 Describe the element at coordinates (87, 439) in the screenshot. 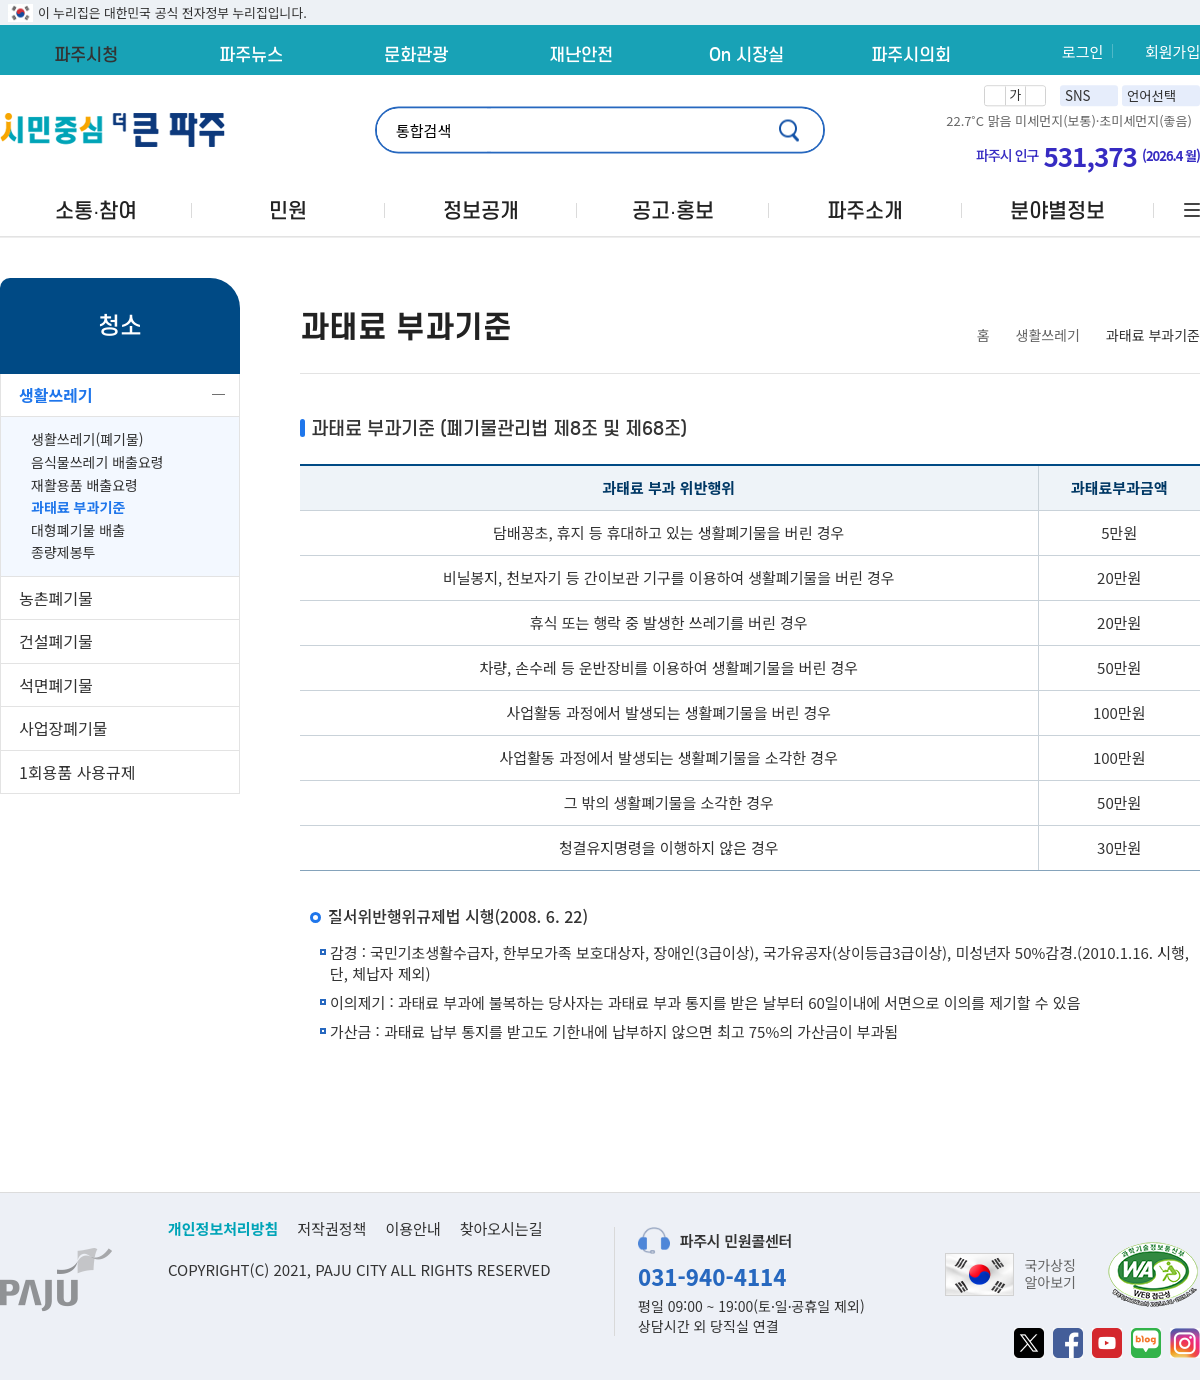

I see `생활쓰레기(폐기물)` at that location.